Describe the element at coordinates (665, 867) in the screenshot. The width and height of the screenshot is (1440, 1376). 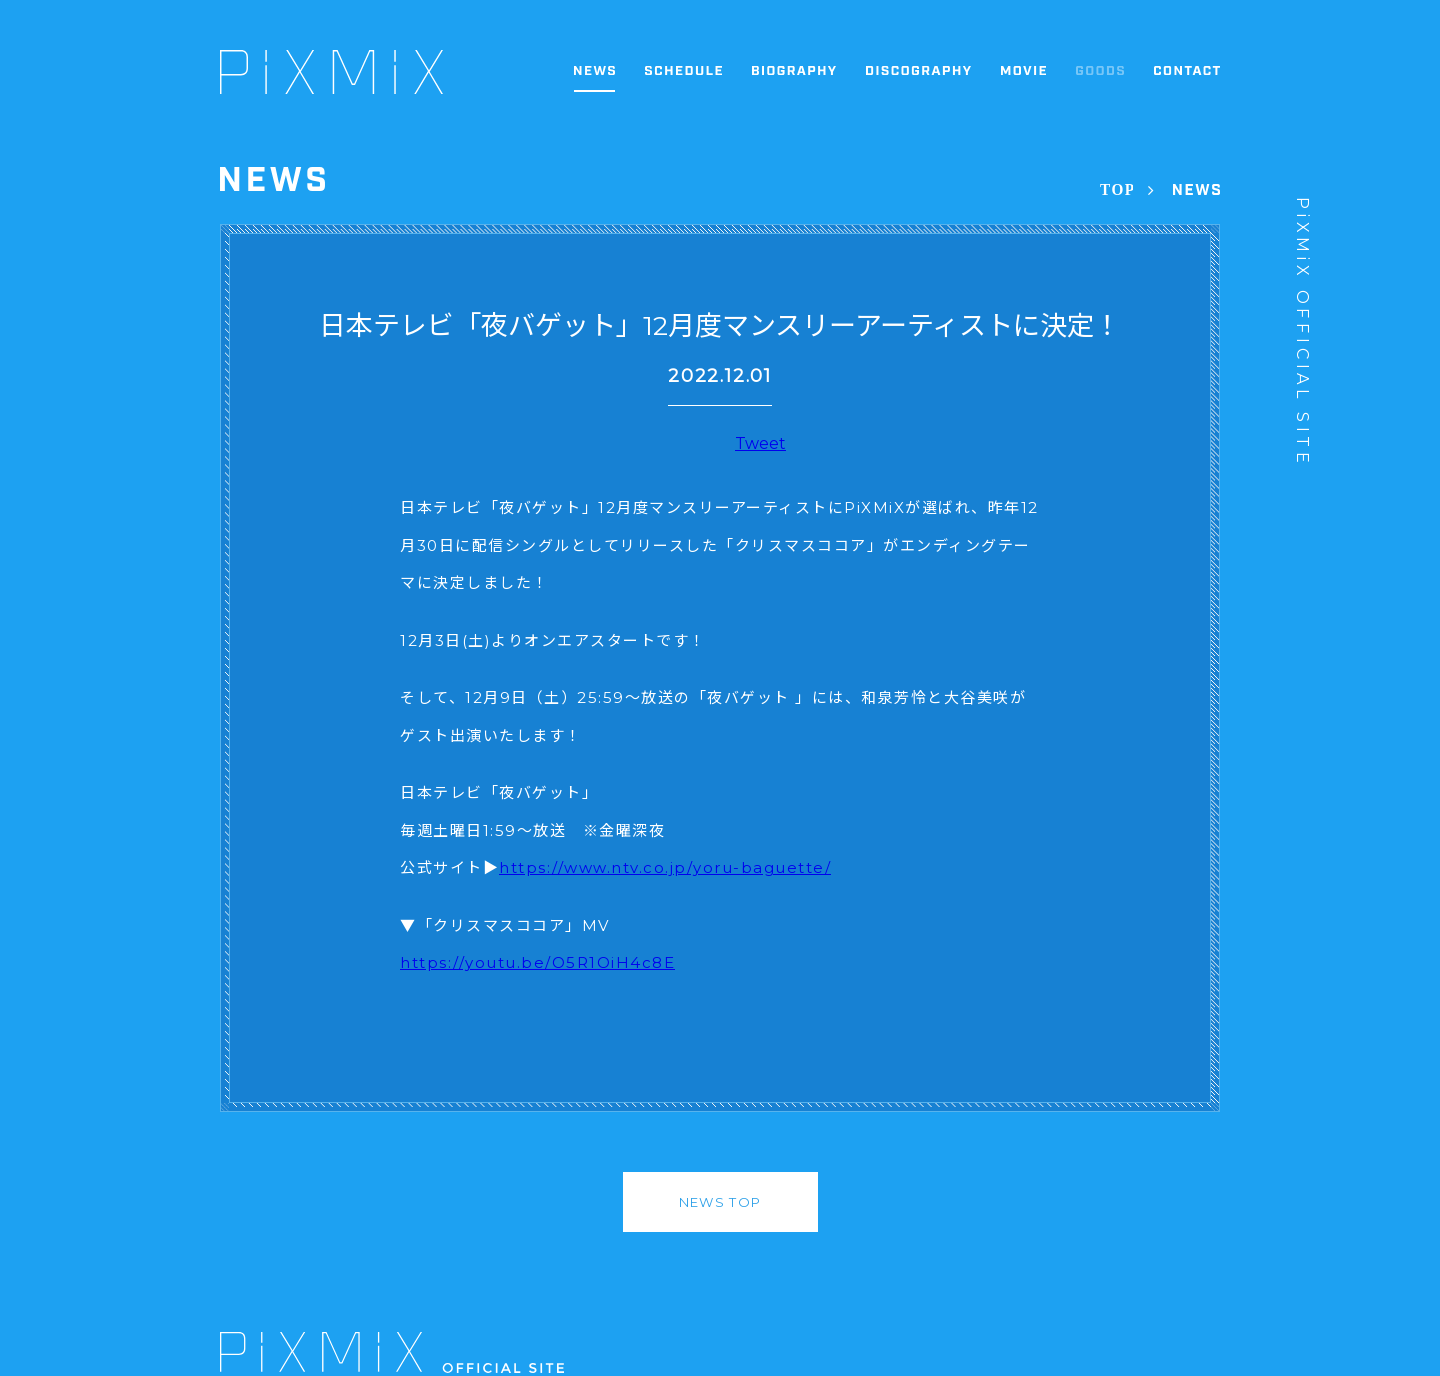
I see `https://www.ntv.co.jp/yoru-baguette/` at that location.